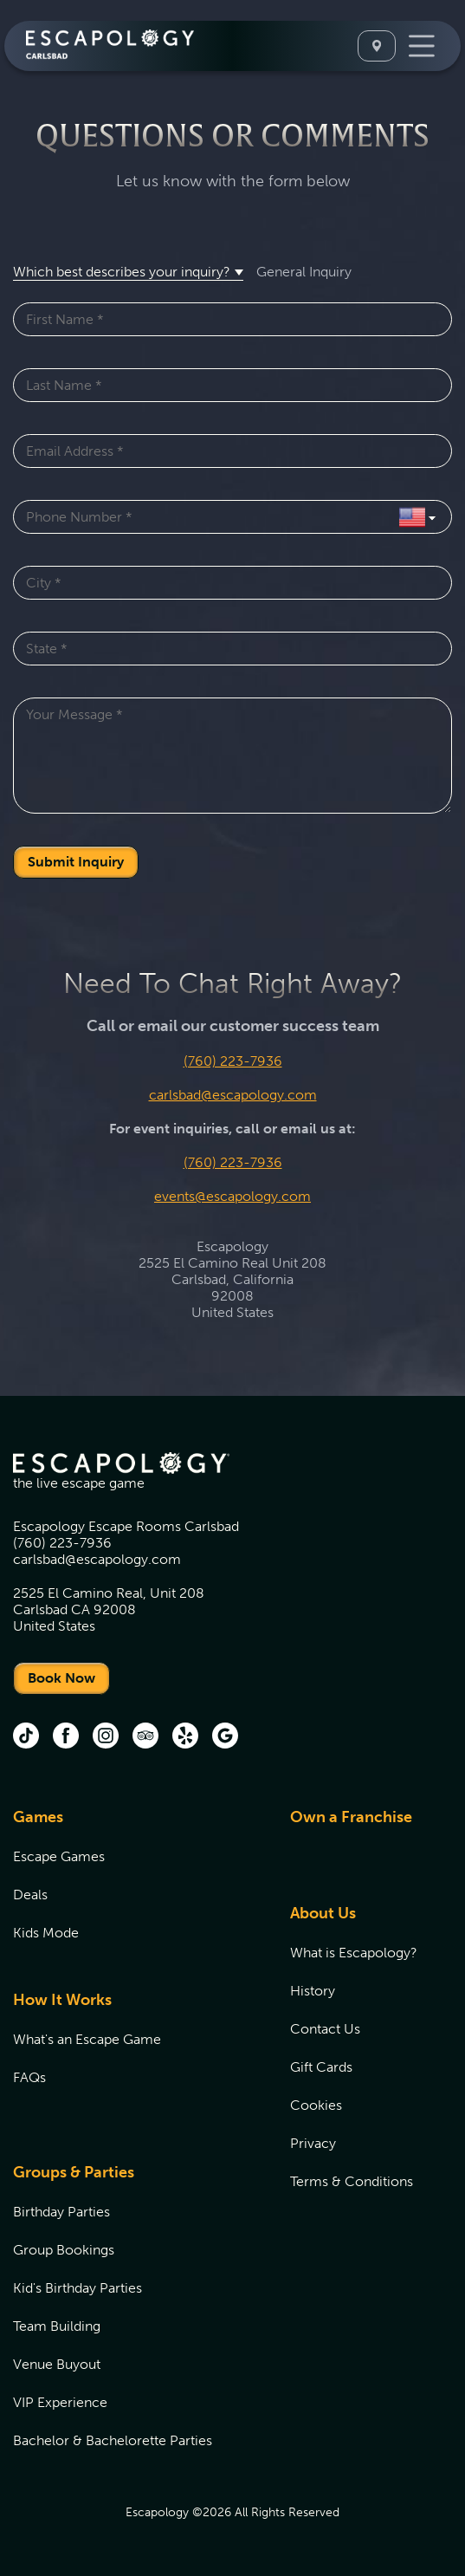 The height and width of the screenshot is (2576, 465). I want to click on [Select Country], so click(417, 517).